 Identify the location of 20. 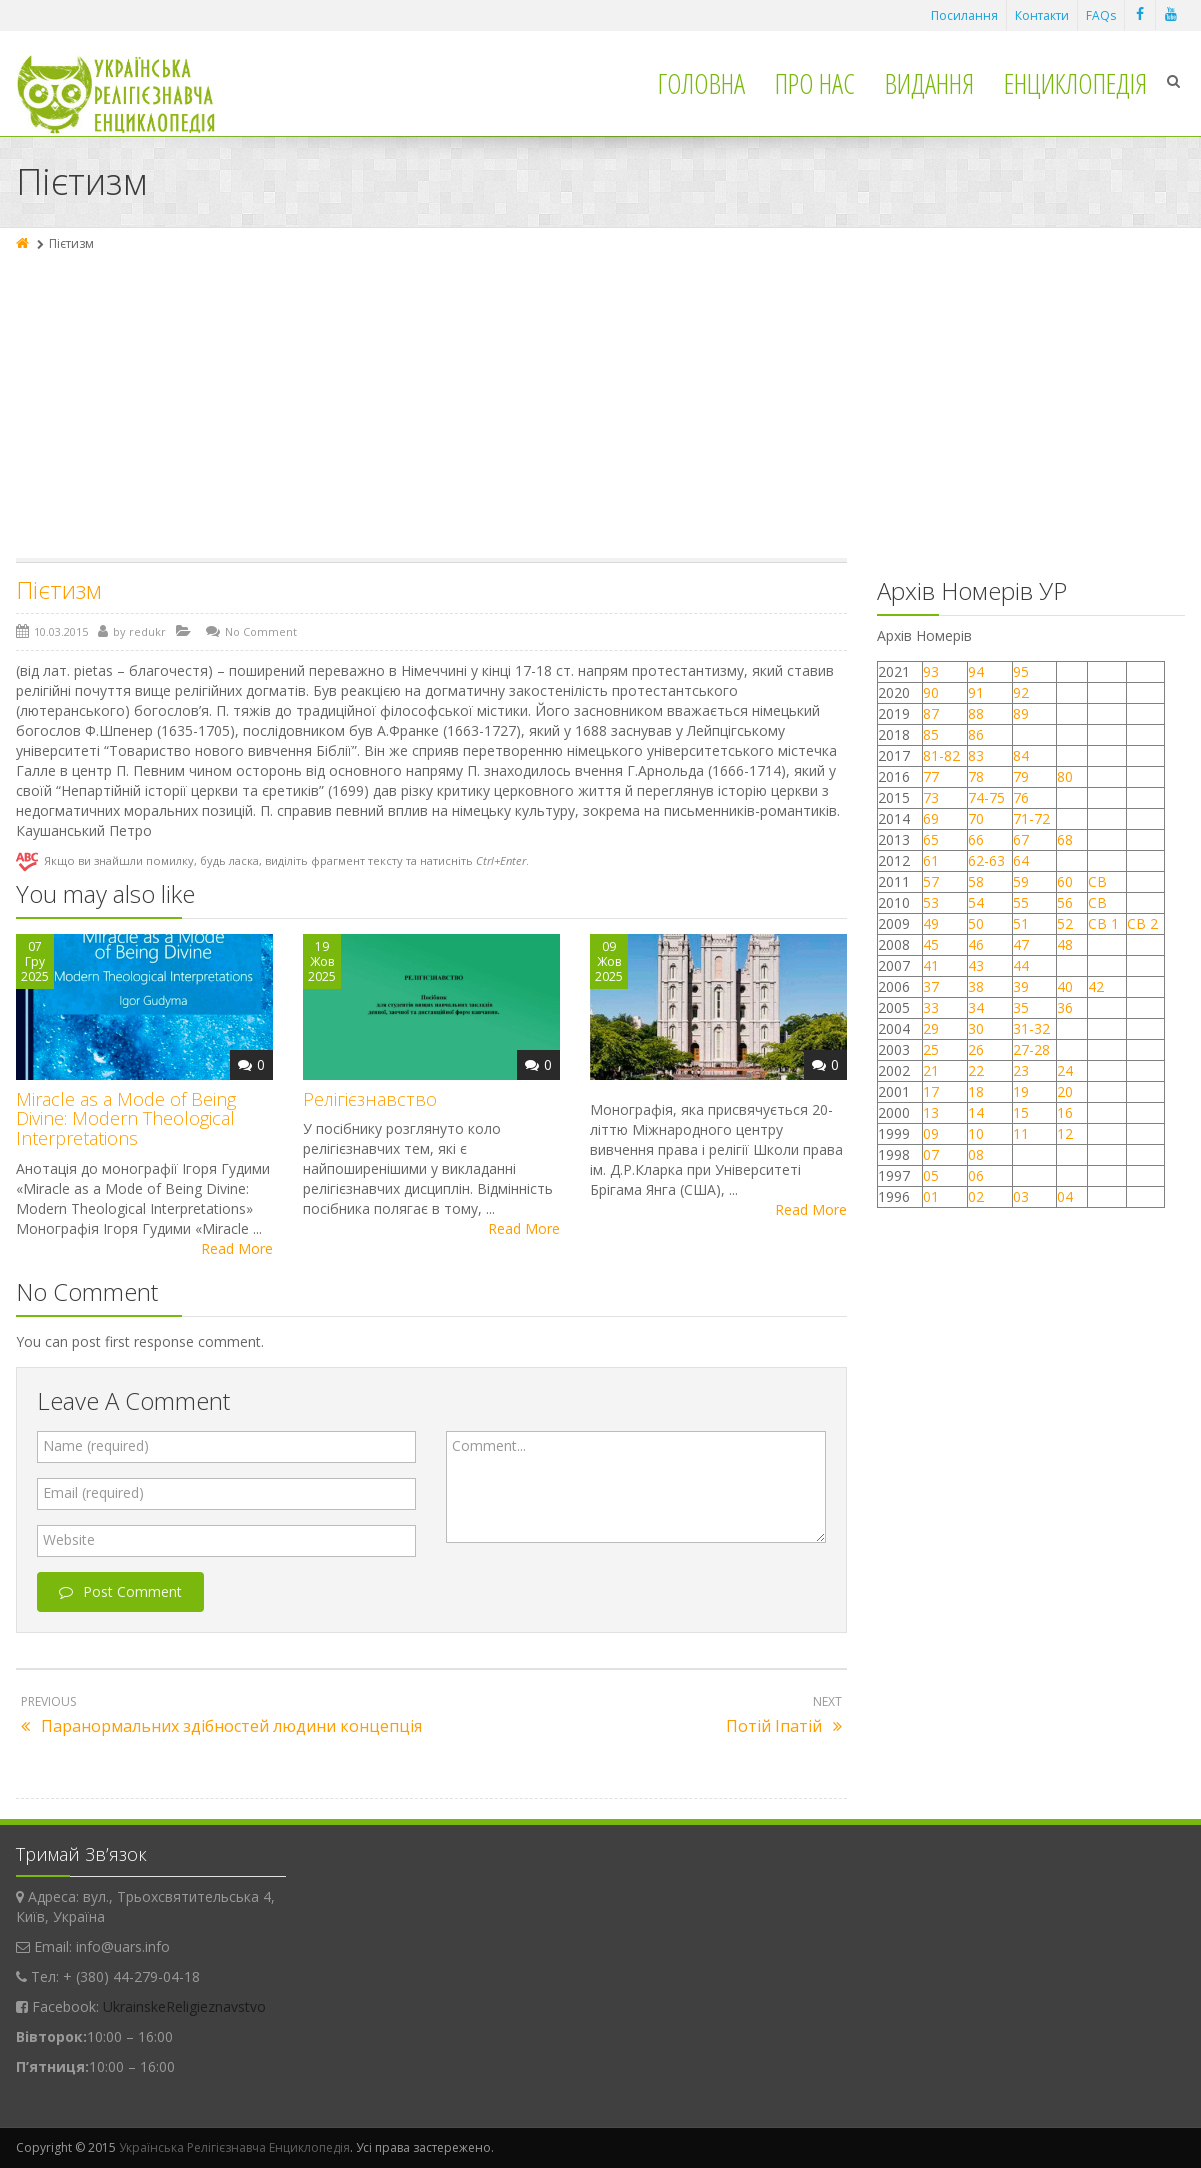
(1065, 1091).